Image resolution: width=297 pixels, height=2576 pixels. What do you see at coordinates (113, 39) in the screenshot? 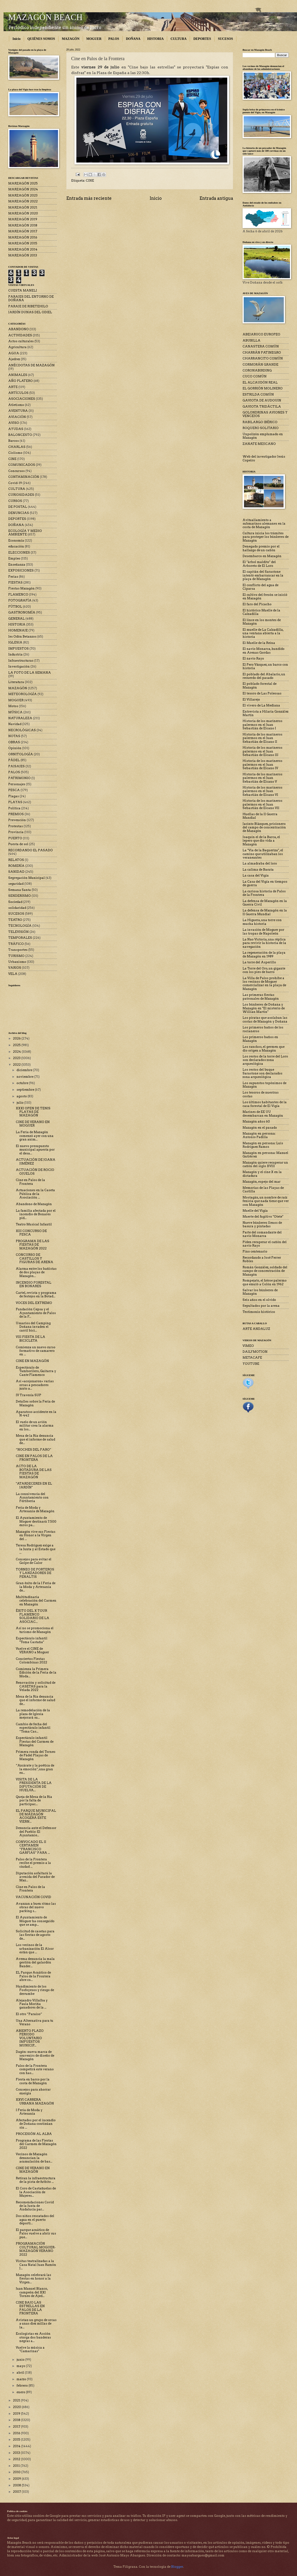
I see `PALOS` at bounding box center [113, 39].